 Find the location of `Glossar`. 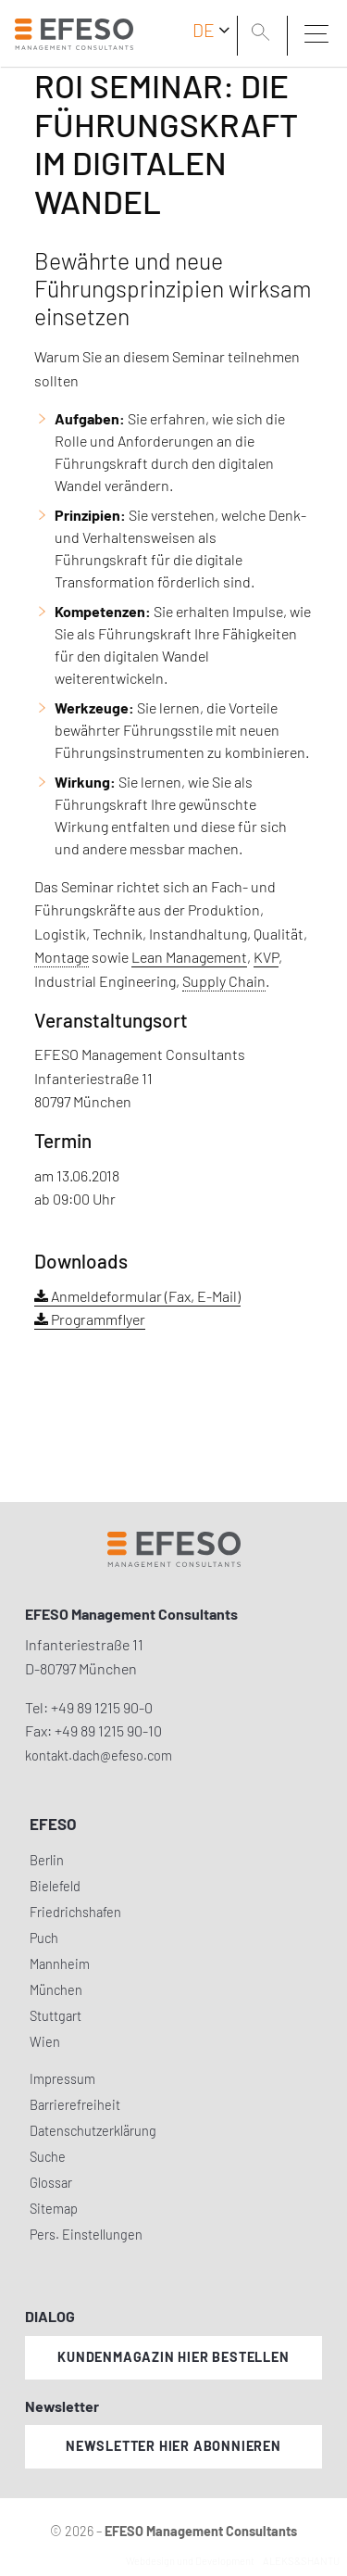

Glossar is located at coordinates (51, 2183).